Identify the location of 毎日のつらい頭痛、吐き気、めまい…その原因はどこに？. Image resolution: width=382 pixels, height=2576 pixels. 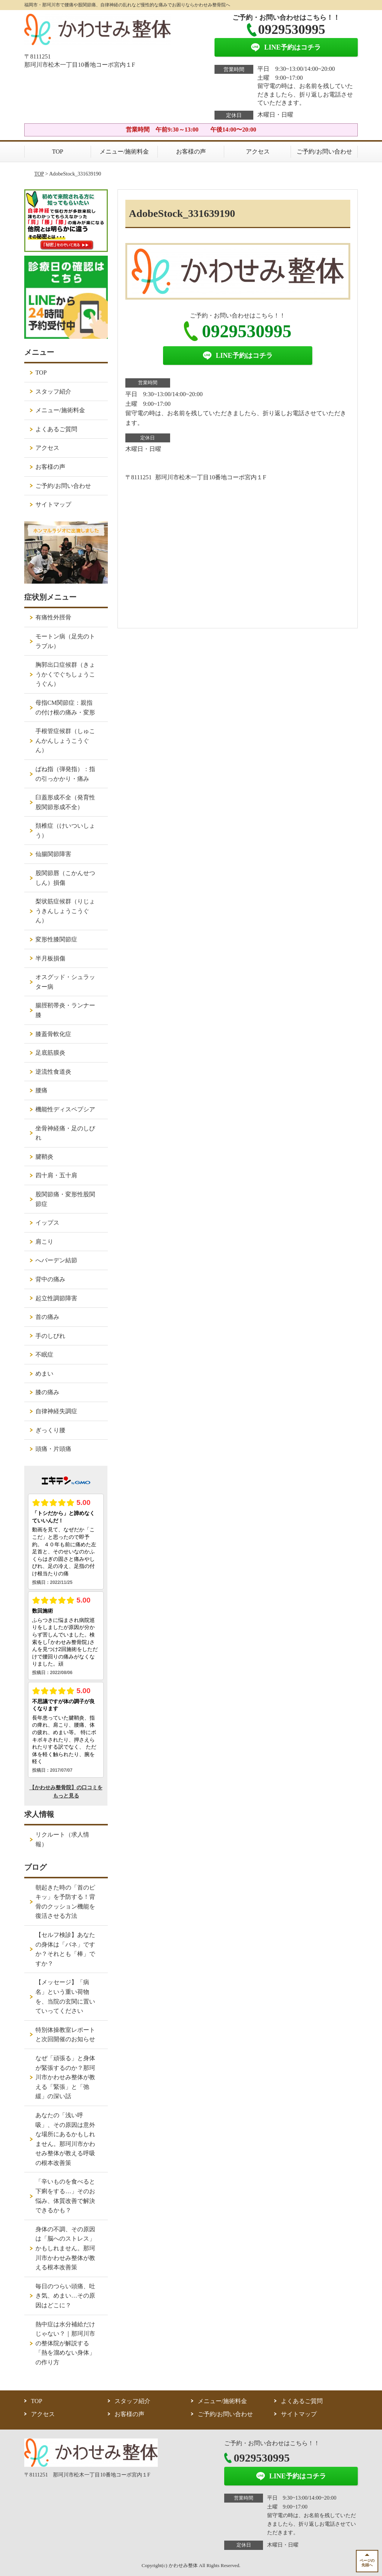
(65, 2295).